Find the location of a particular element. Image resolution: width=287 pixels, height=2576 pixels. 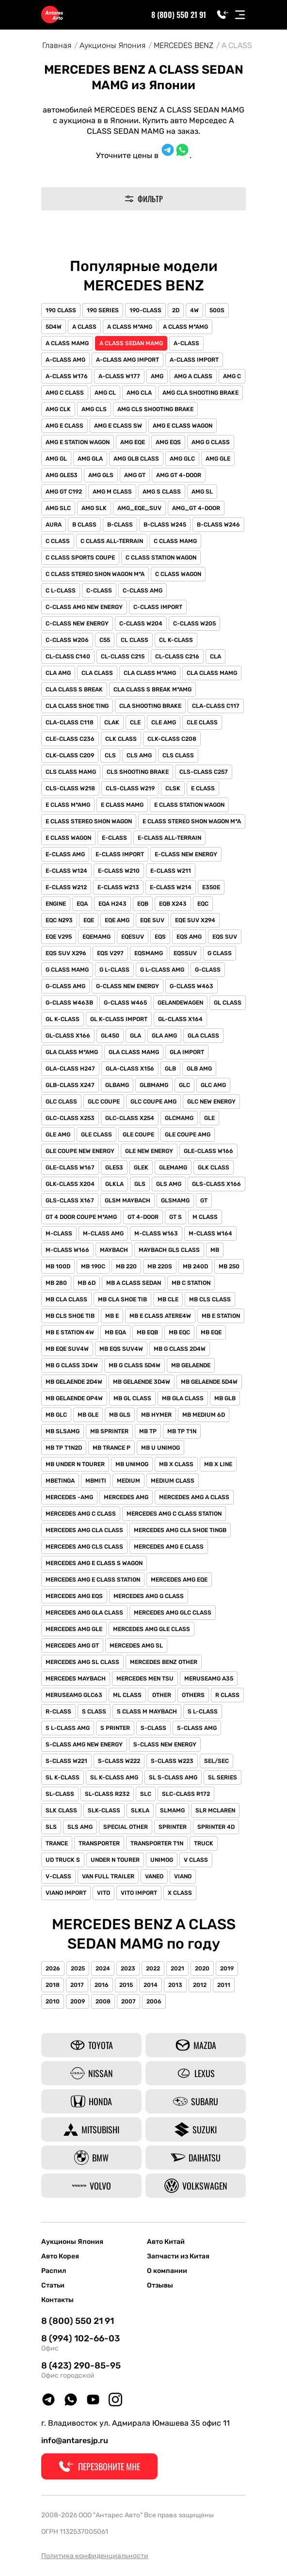

SLC is located at coordinates (145, 1794).